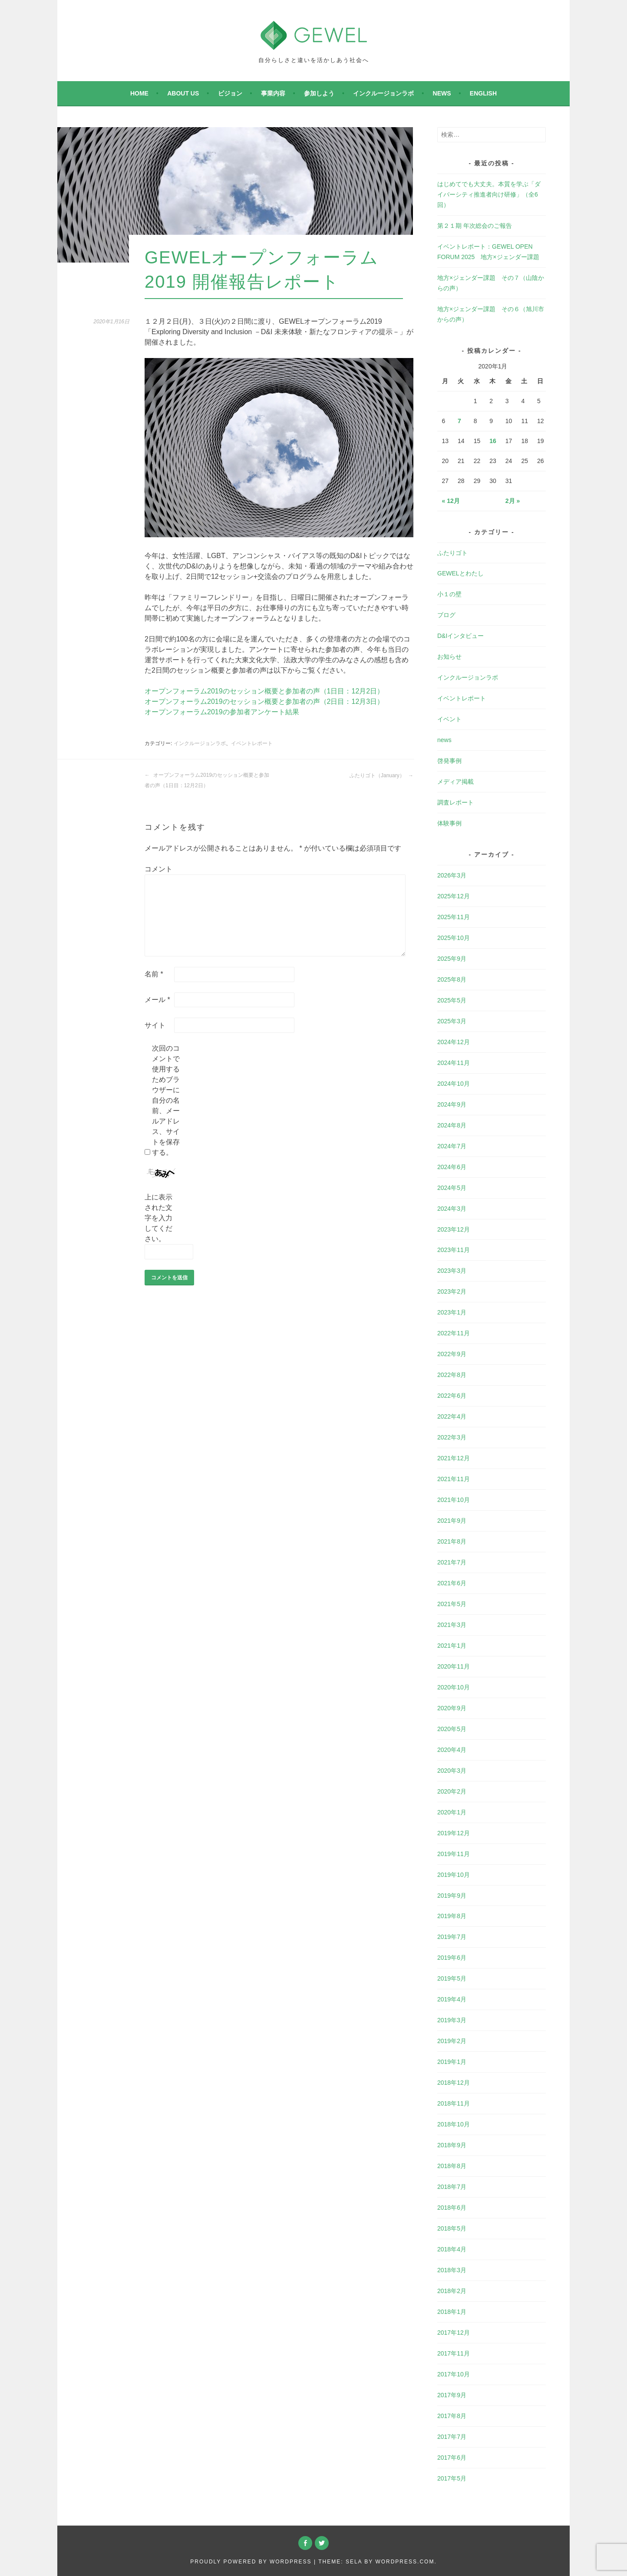 This screenshot has height=2576, width=627. What do you see at coordinates (453, 916) in the screenshot?
I see `2025年11月` at bounding box center [453, 916].